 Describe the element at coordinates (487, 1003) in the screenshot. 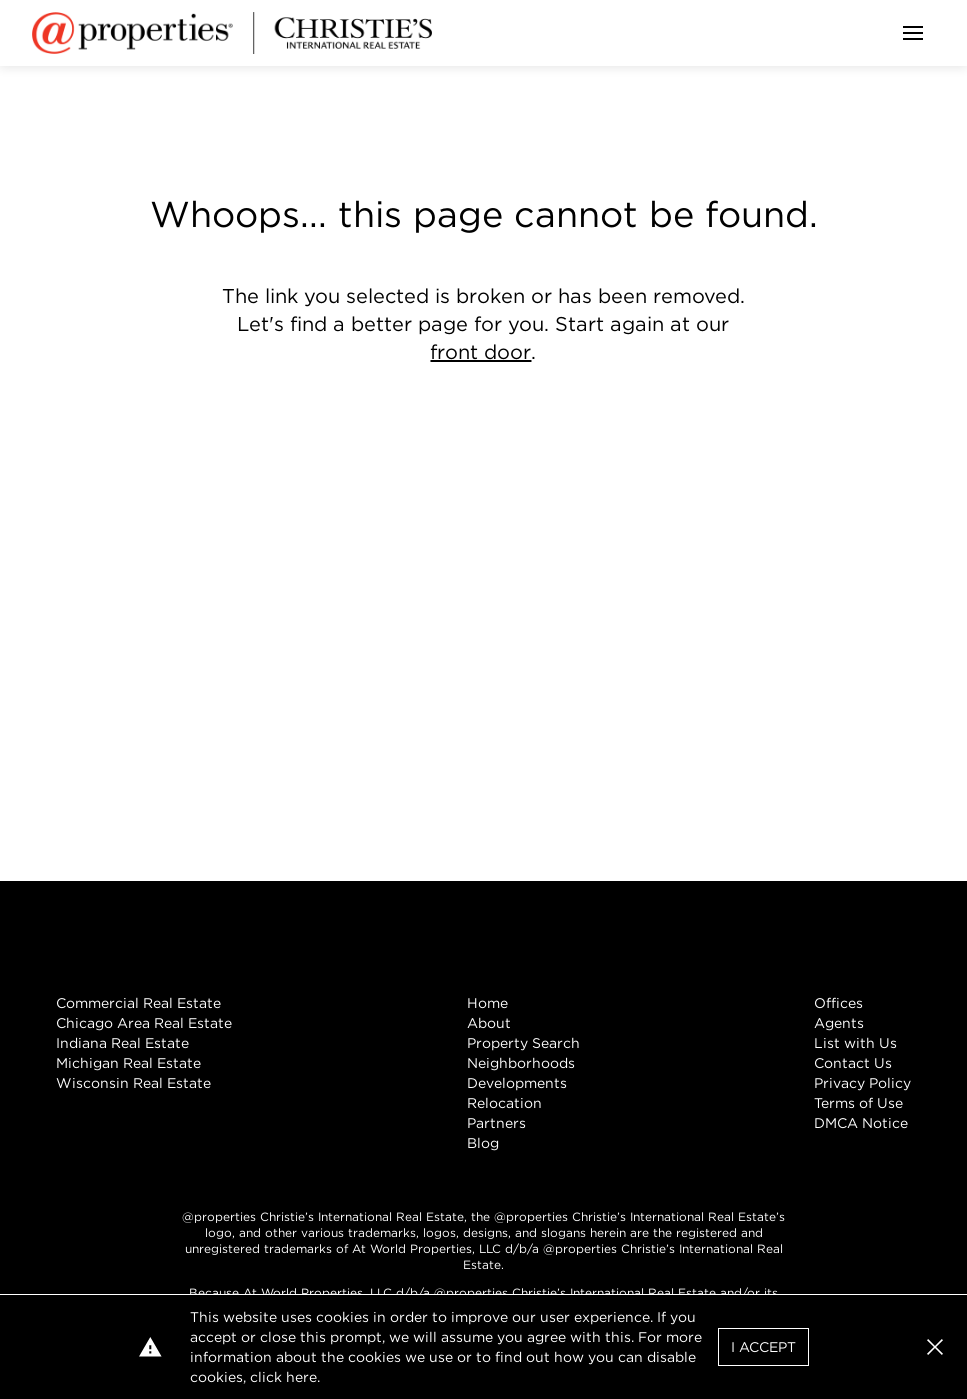

I see `Home` at that location.